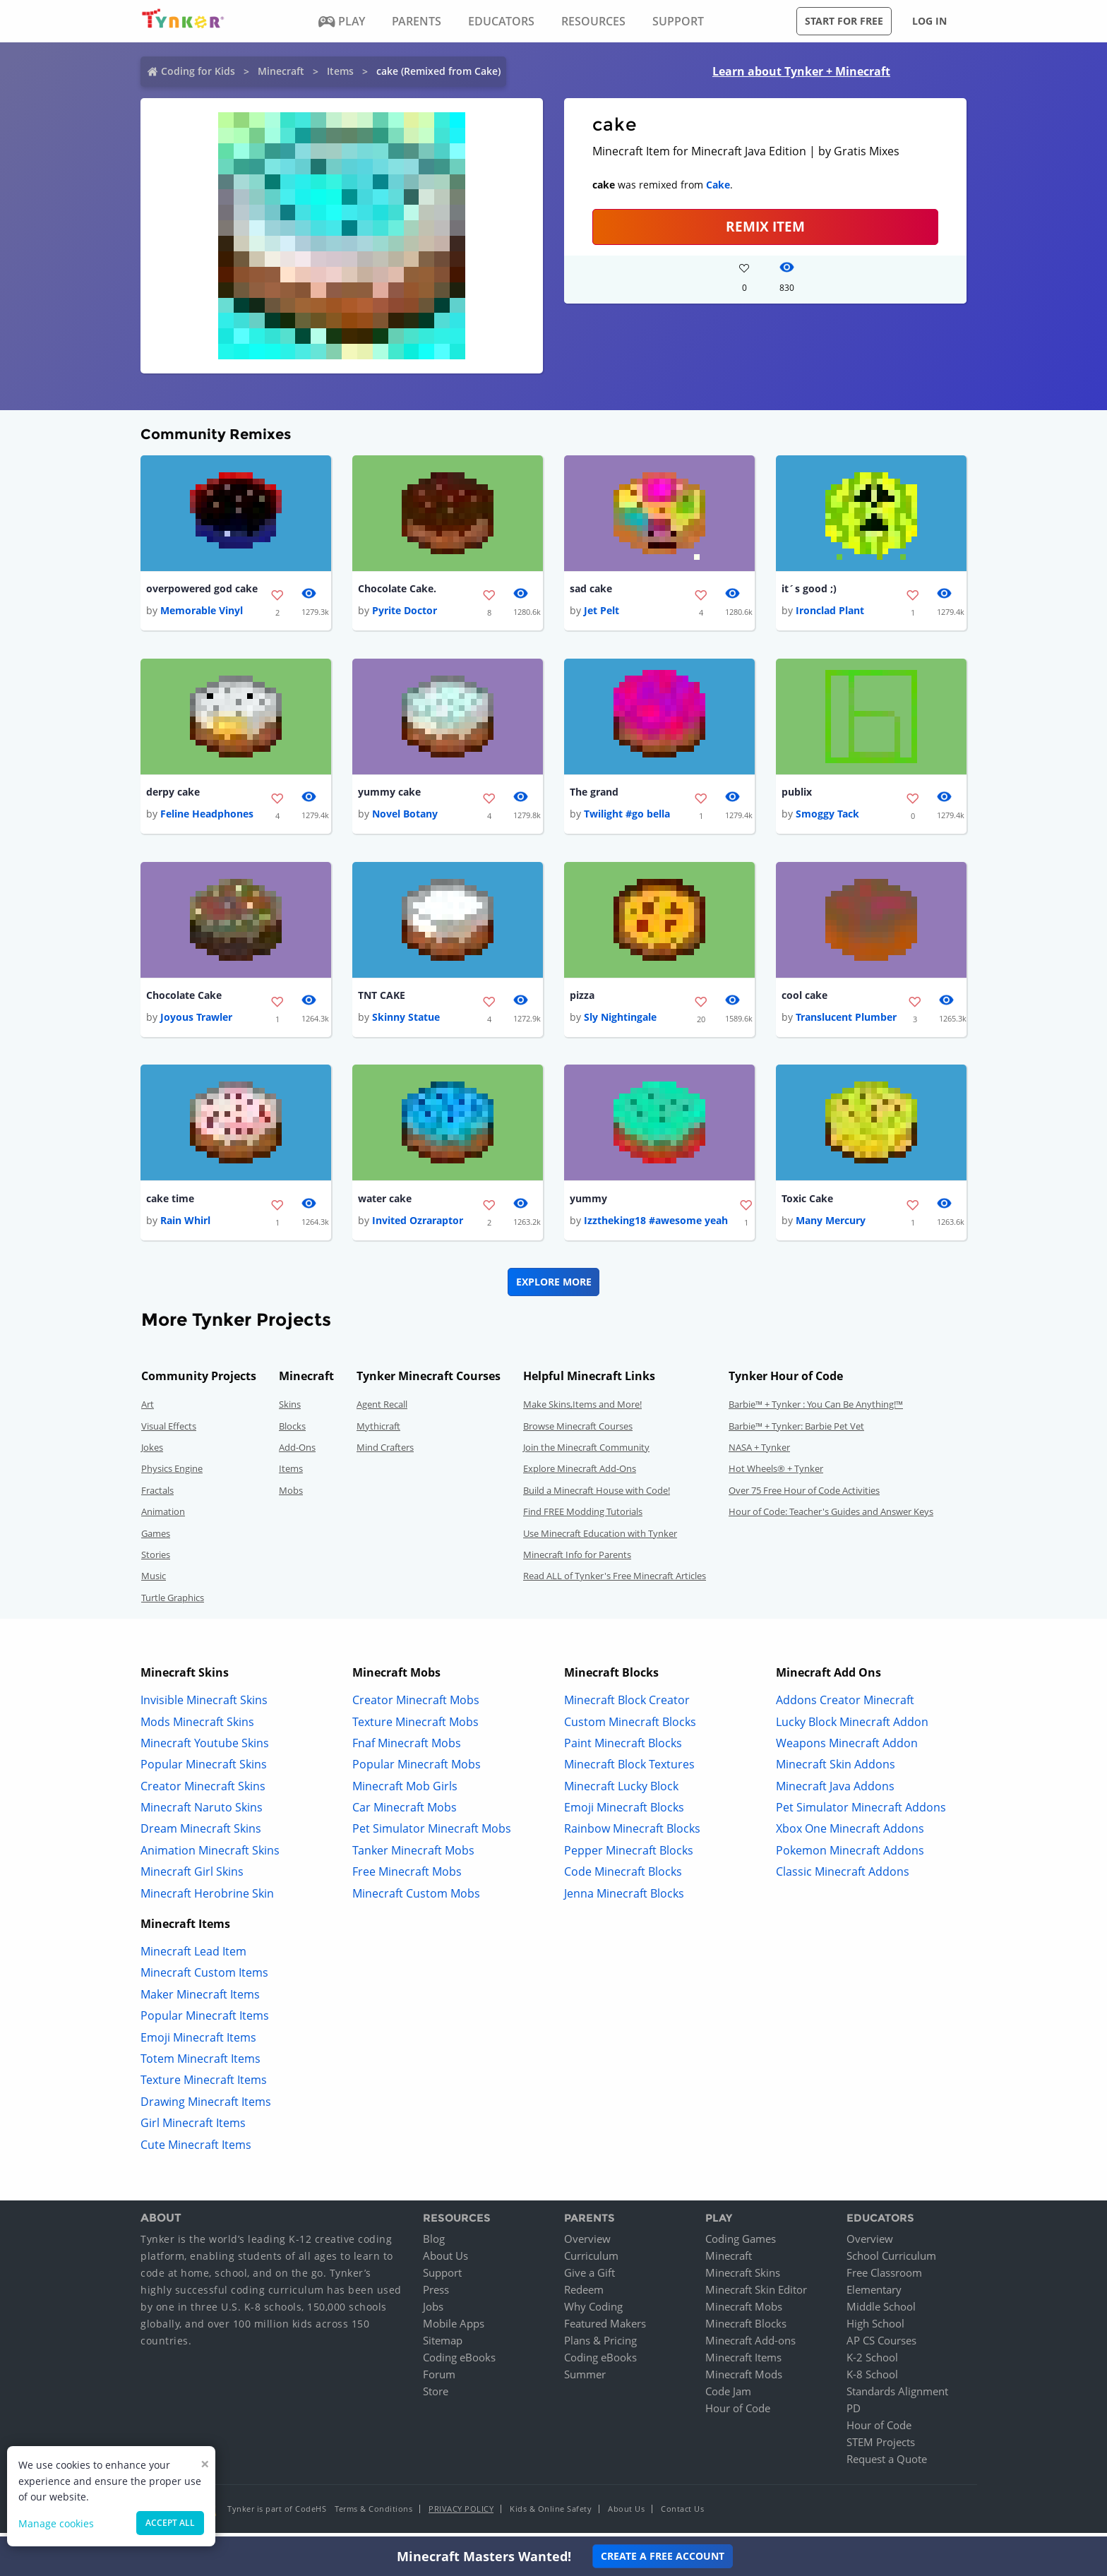  Describe the element at coordinates (204, 2021) in the screenshot. I see `Popular Minecraft Items` at that location.